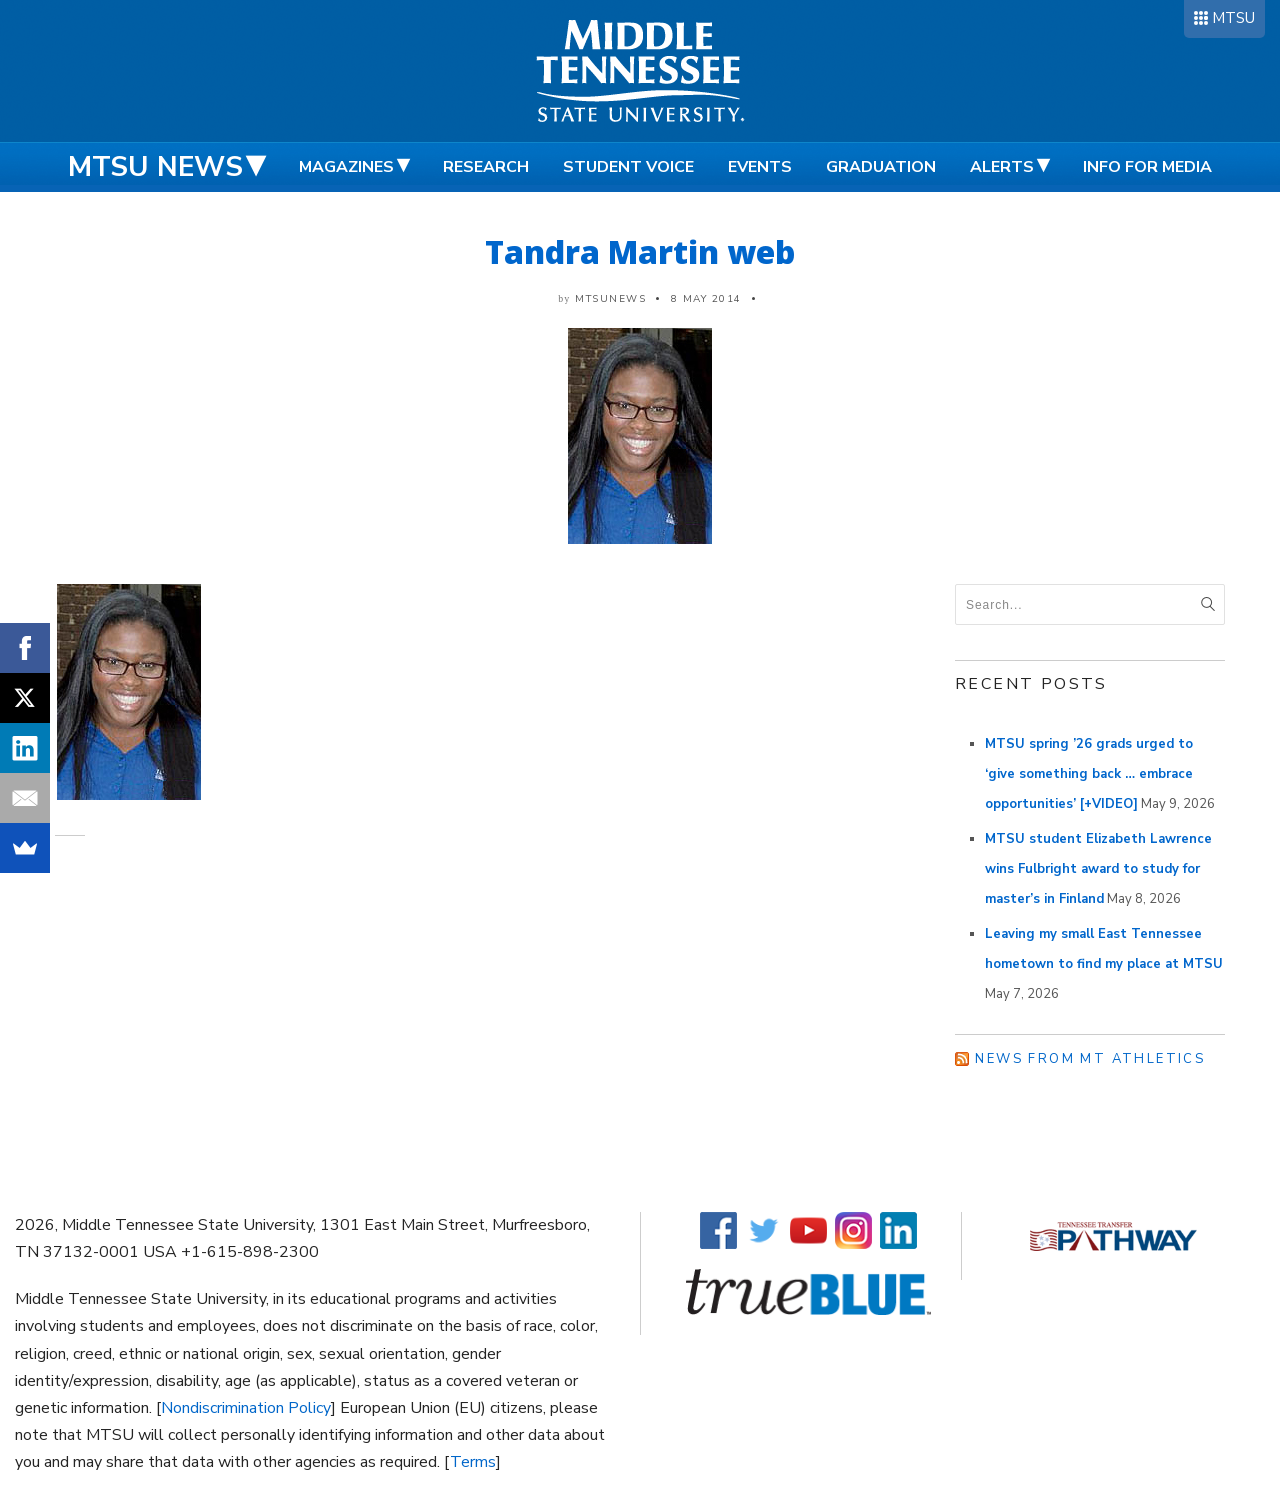 The height and width of the screenshot is (1496, 1280). I want to click on Events, so click(760, 167).